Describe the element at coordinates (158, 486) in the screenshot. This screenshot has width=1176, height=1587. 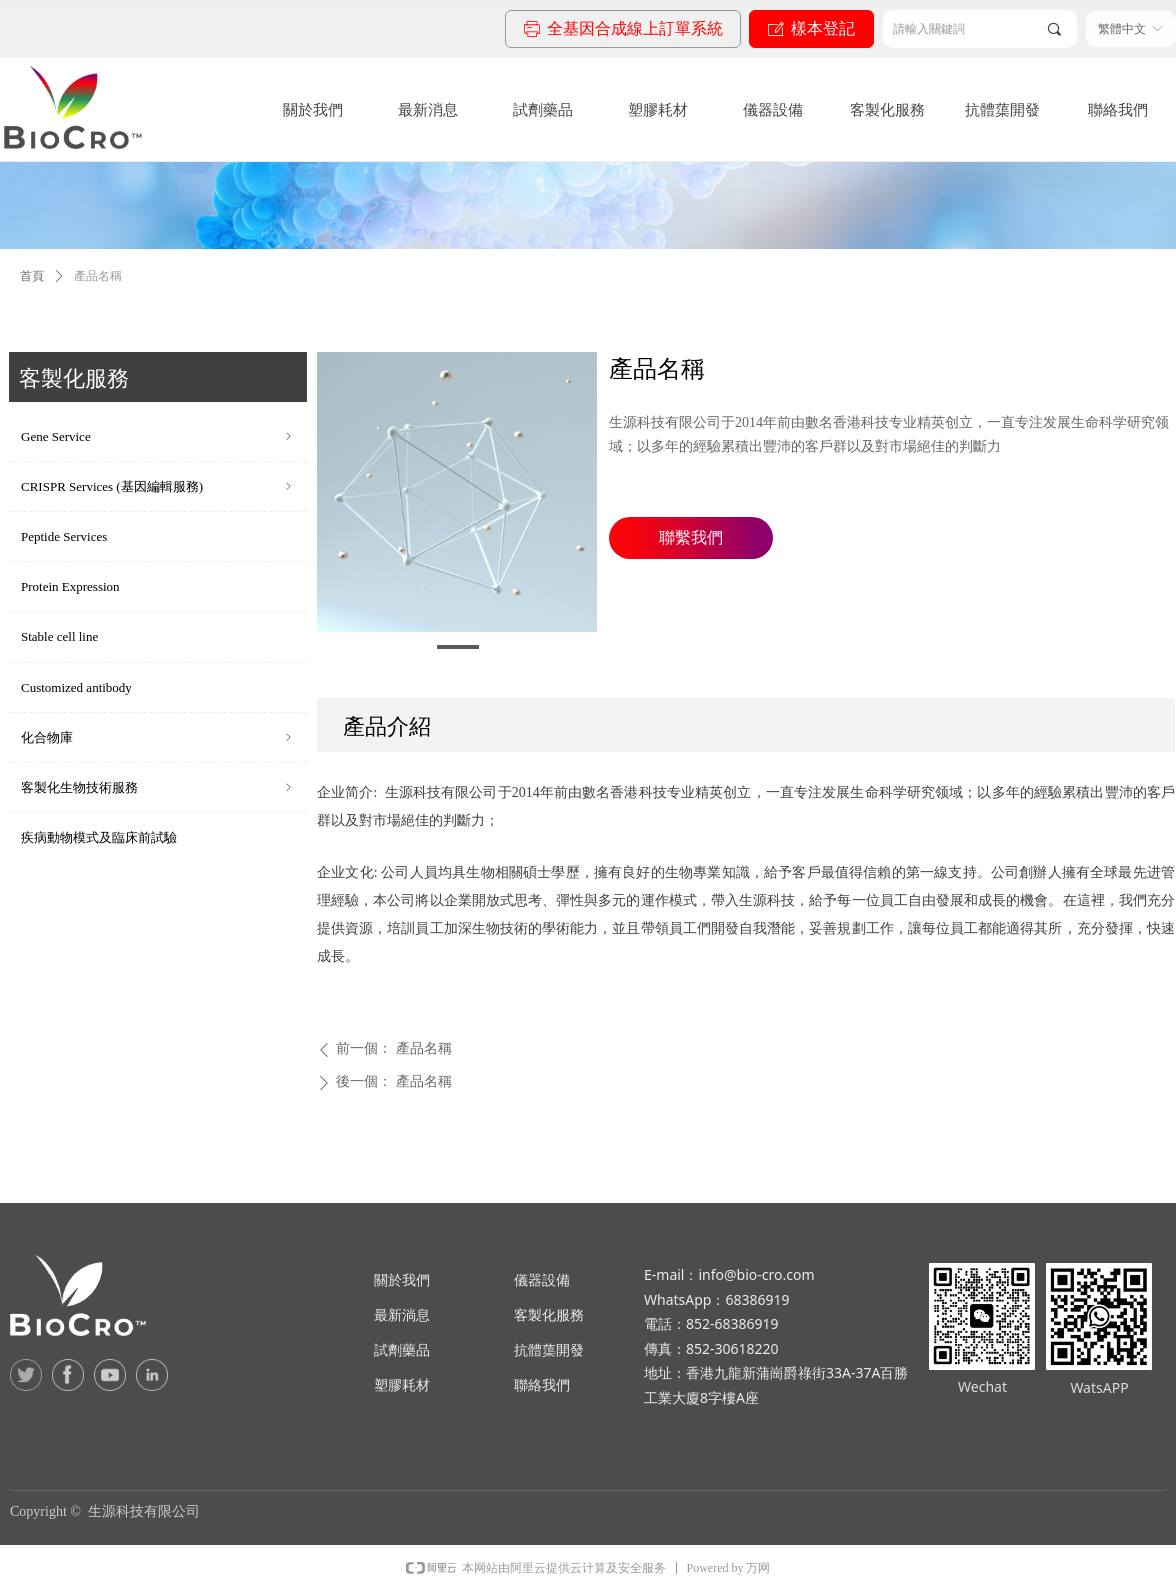
I see `CRISPR Services (基因編輯服務)` at that location.